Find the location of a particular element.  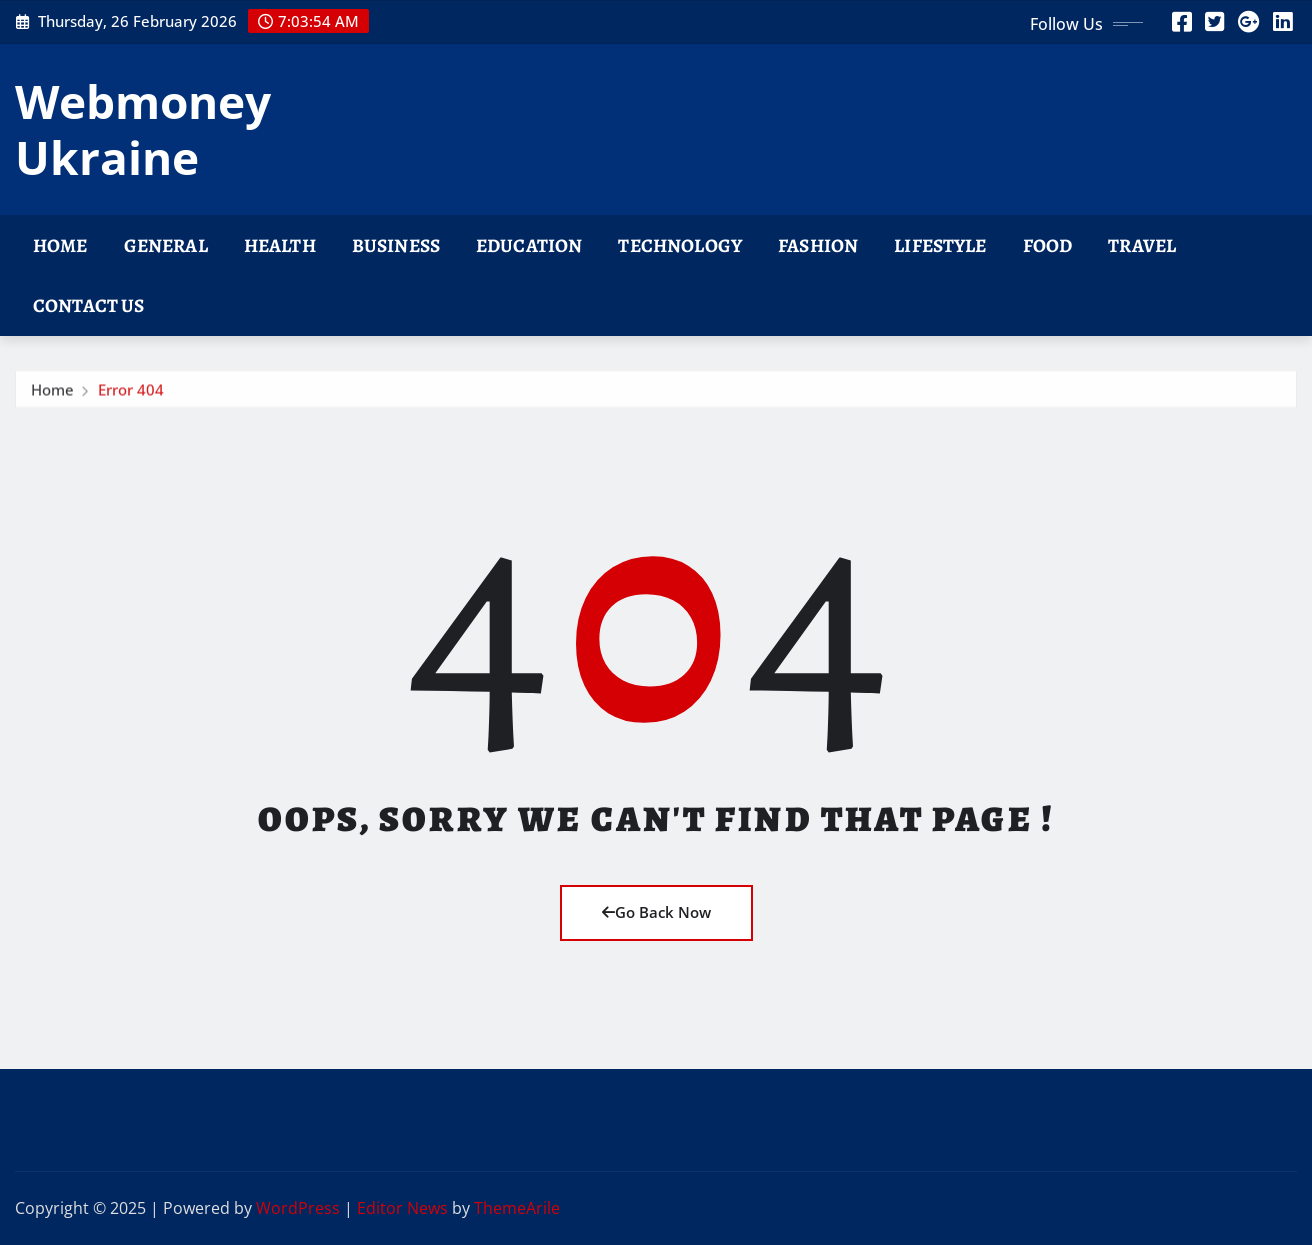

Home is located at coordinates (60, 245).